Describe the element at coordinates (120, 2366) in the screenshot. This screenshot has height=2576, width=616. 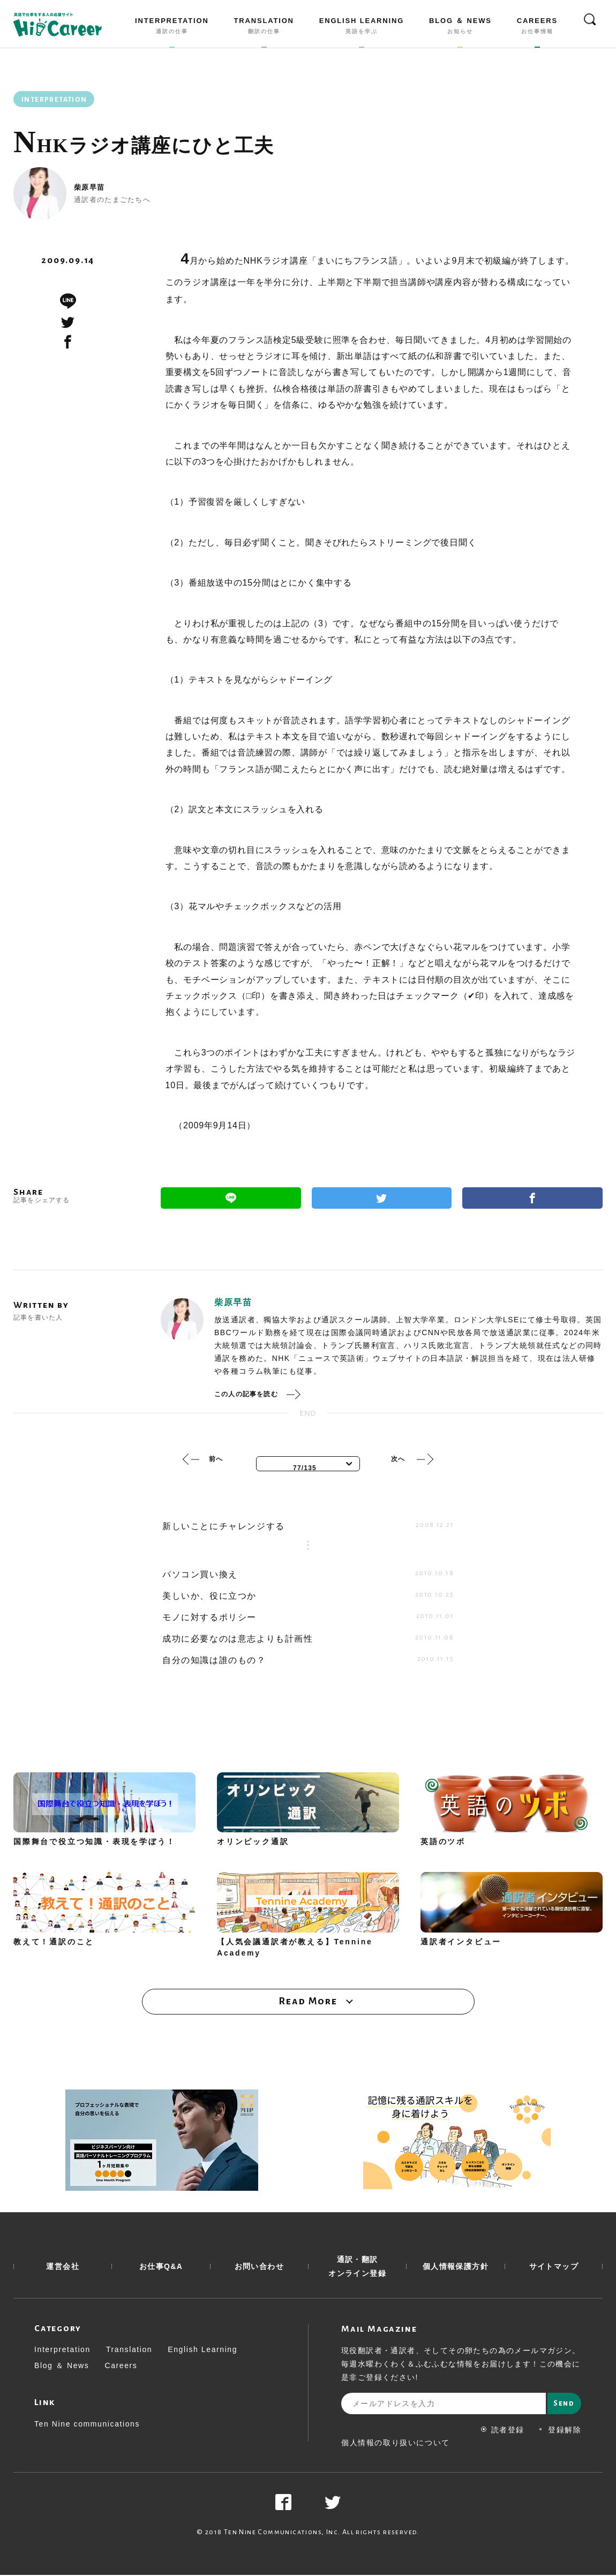
I see `Careers` at that location.